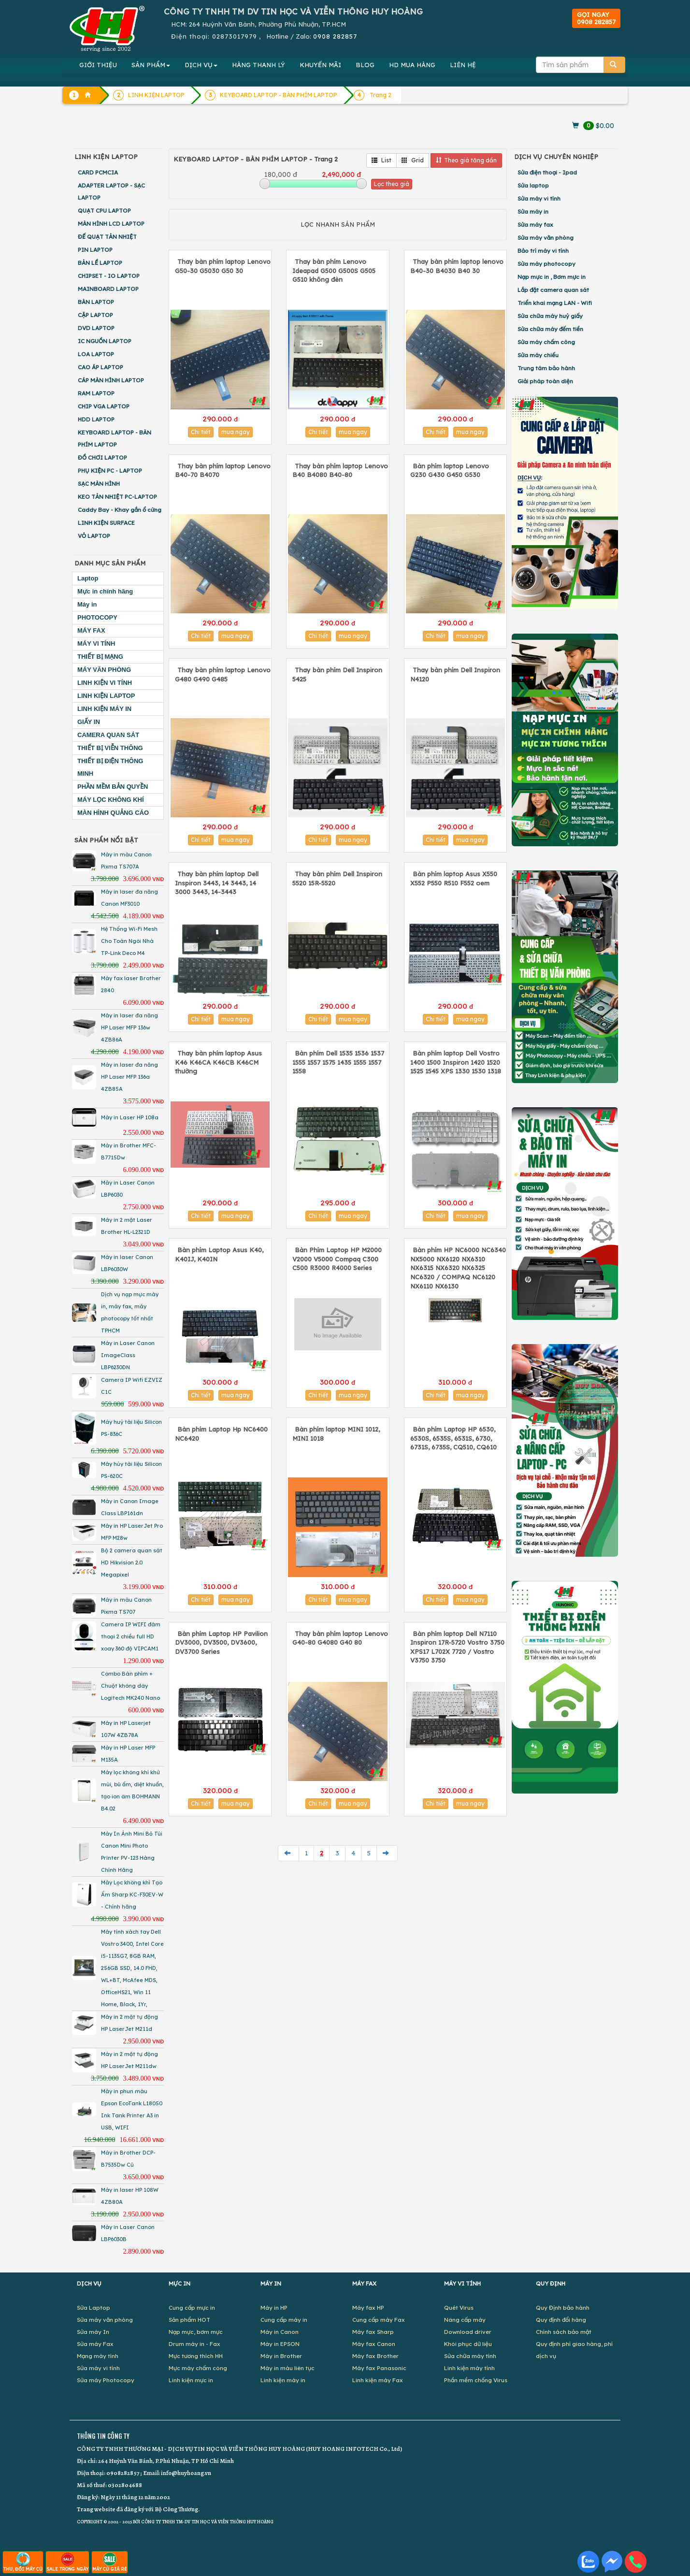  What do you see at coordinates (96, 354) in the screenshot?
I see `LOA LAPTOP` at bounding box center [96, 354].